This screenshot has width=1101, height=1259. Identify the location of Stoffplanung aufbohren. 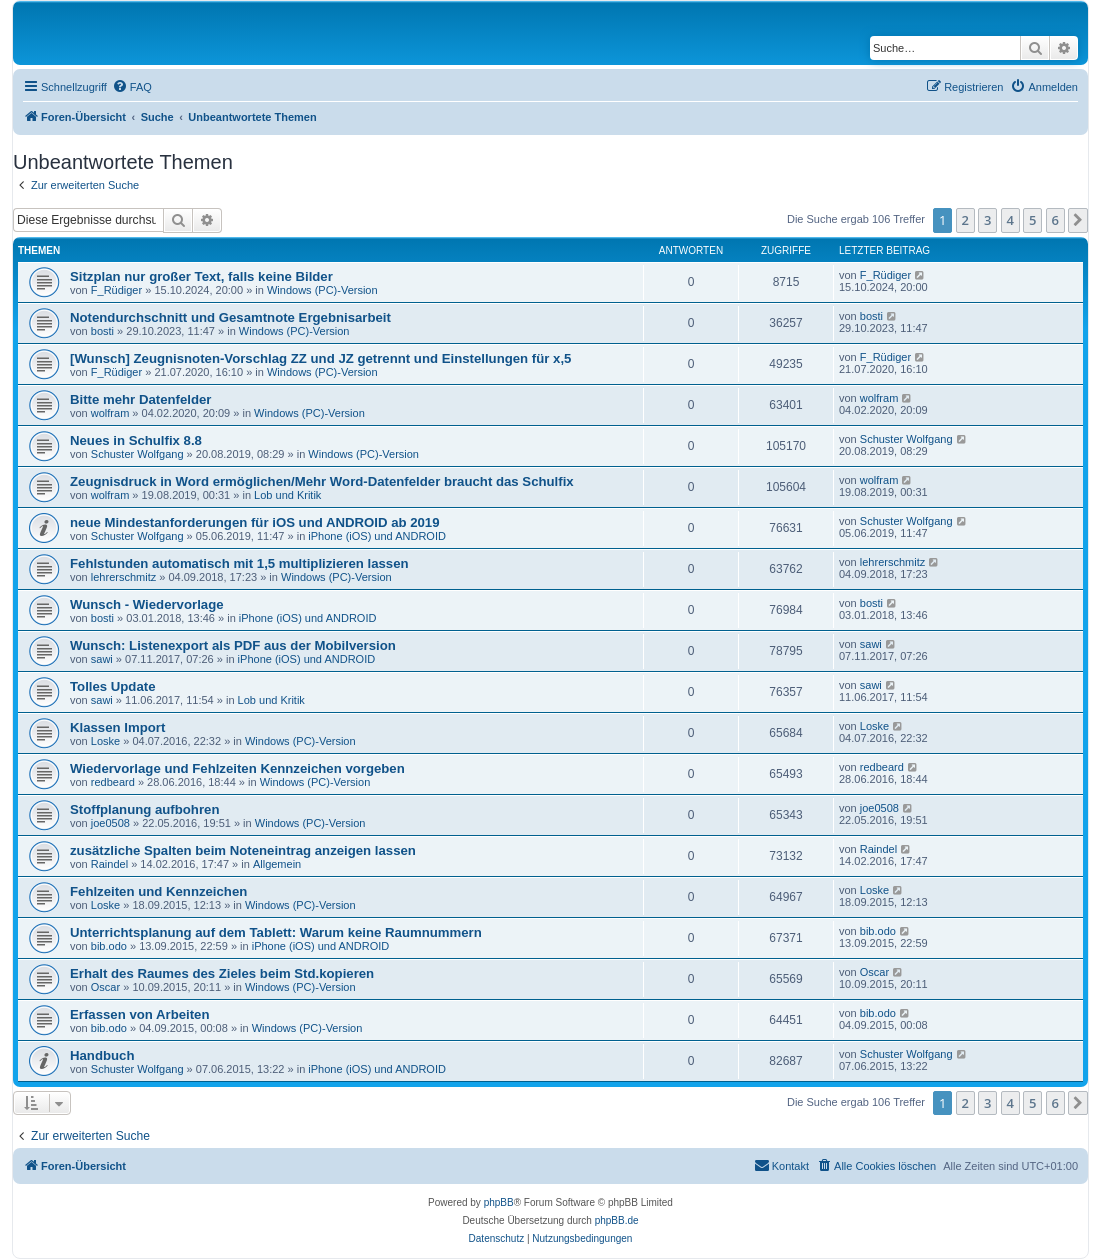
(144, 809).